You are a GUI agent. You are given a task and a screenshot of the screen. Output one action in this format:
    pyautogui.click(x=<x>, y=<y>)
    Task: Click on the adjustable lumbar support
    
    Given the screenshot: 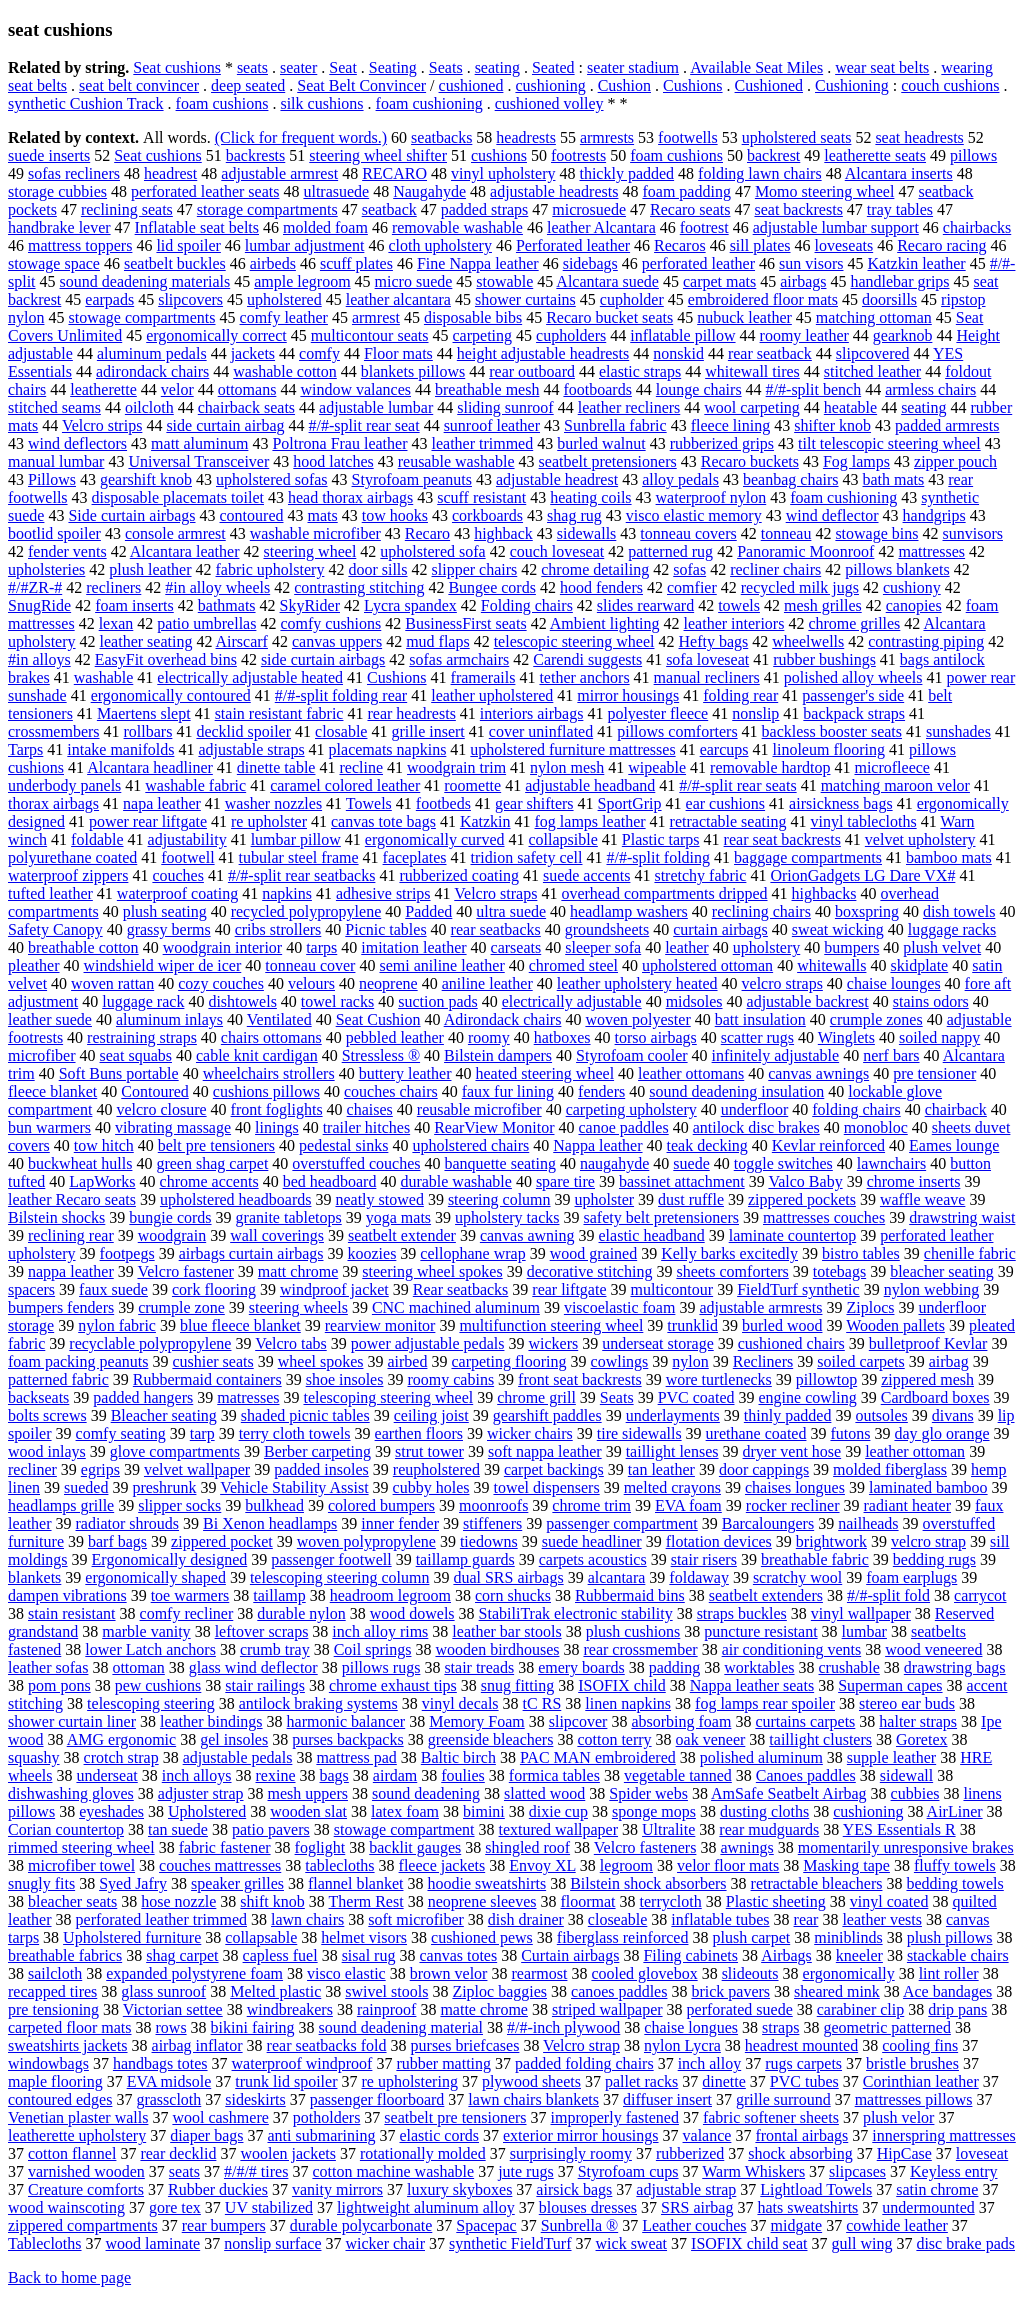 What is the action you would take?
    pyautogui.click(x=836, y=227)
    